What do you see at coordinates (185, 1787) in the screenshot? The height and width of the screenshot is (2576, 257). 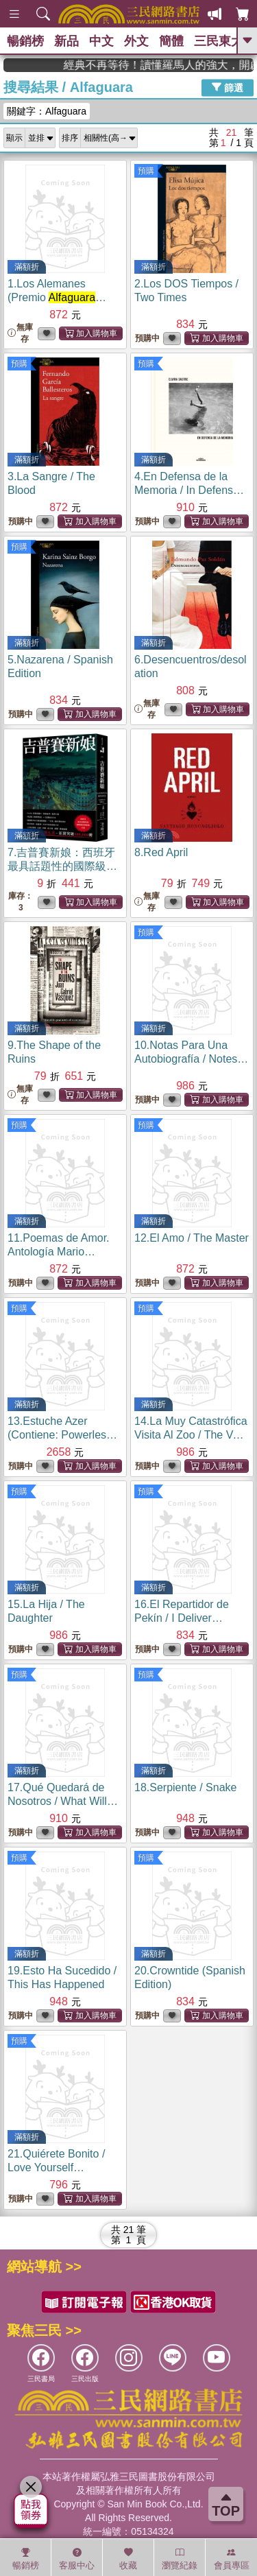 I see `18.` at bounding box center [185, 1787].